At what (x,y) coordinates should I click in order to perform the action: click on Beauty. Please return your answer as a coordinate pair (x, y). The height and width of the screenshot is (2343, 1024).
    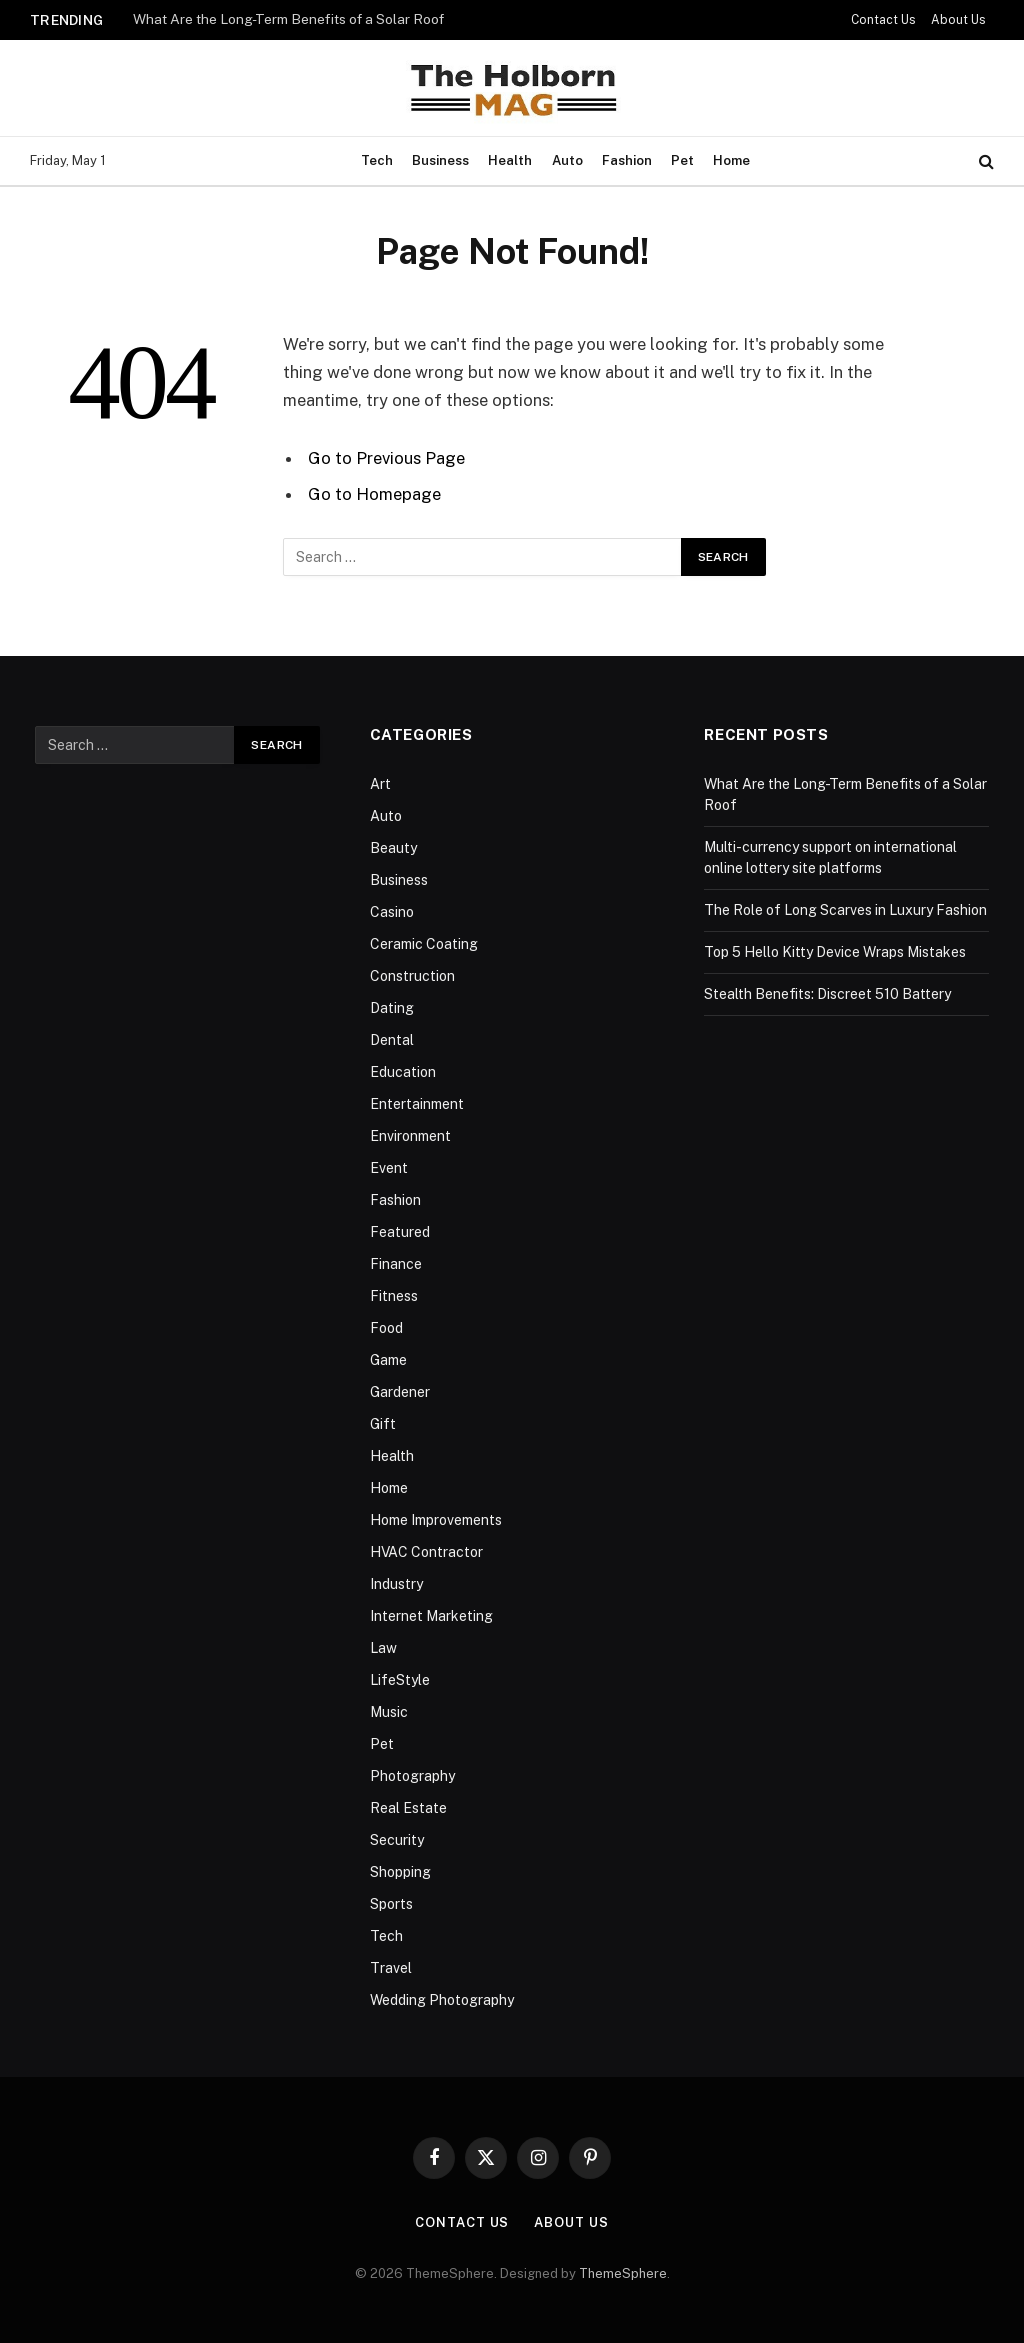
    Looking at the image, I should click on (393, 848).